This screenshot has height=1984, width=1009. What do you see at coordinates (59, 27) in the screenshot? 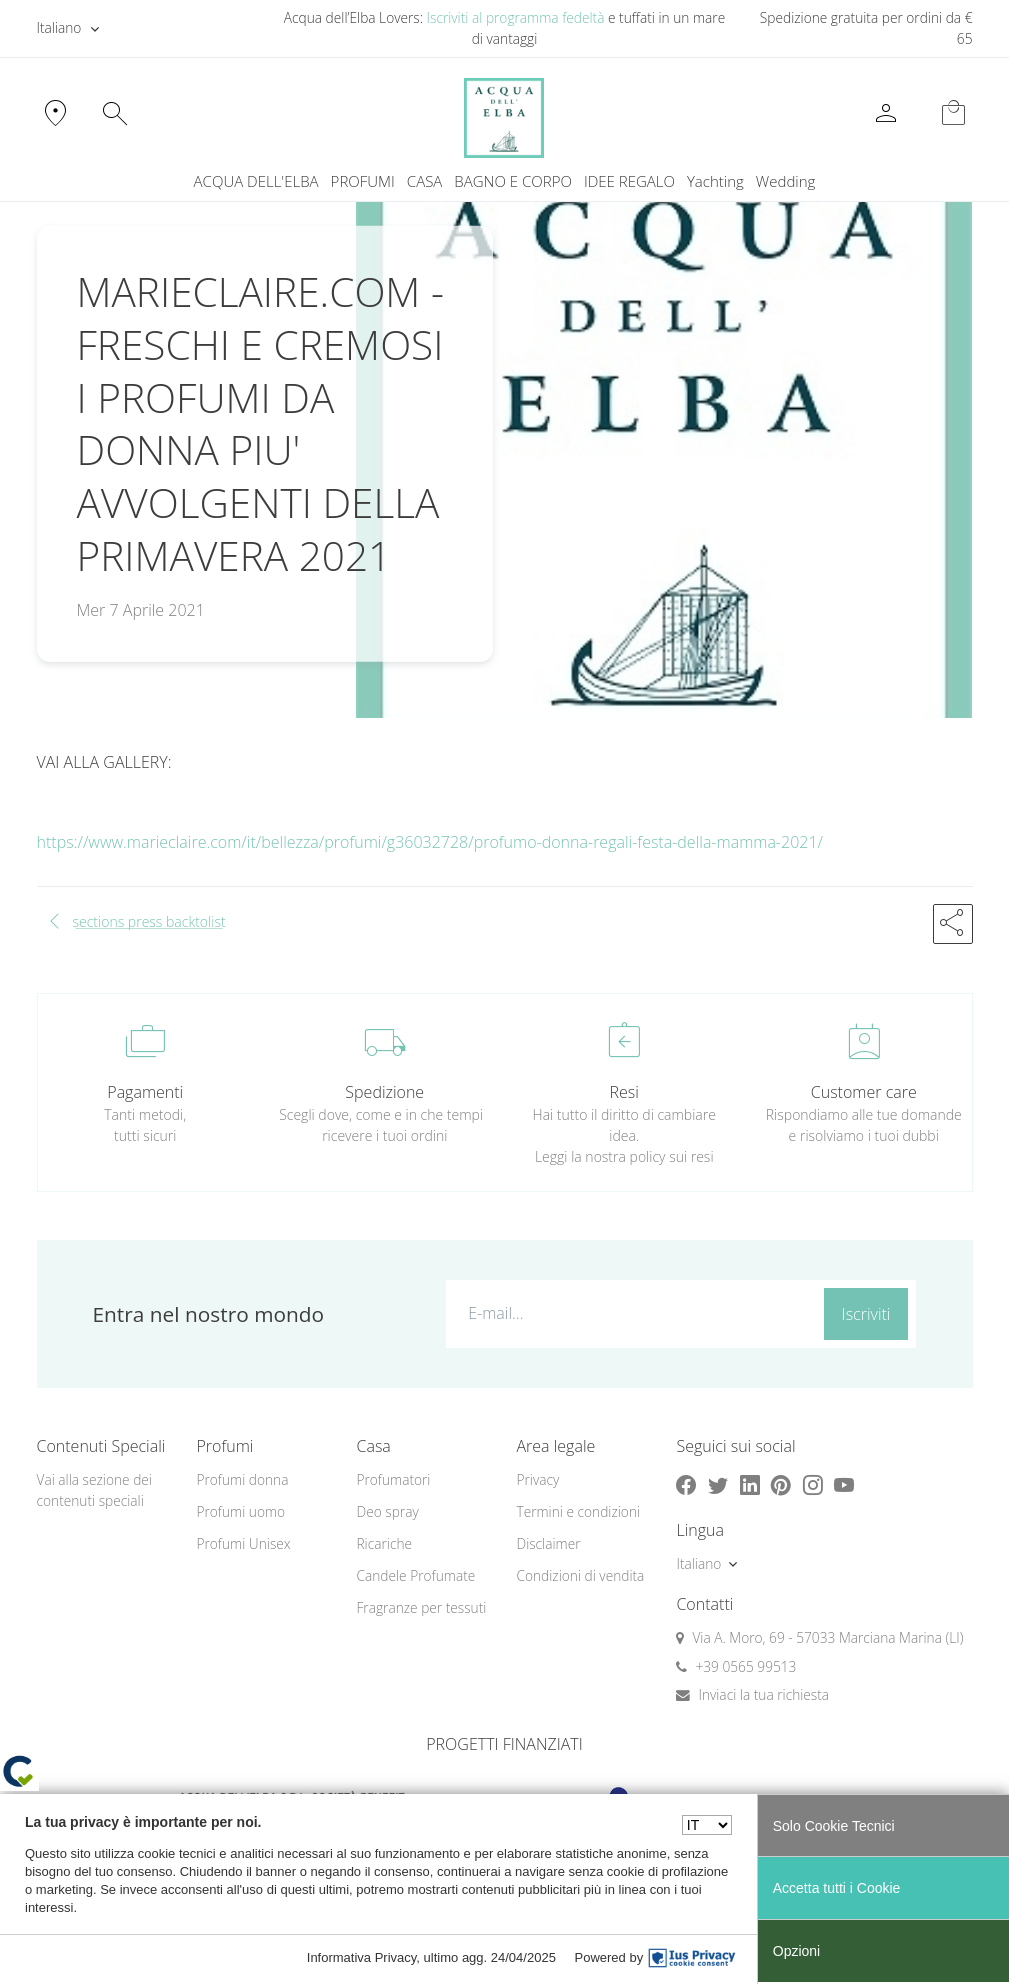
I see `Italiano` at bounding box center [59, 27].